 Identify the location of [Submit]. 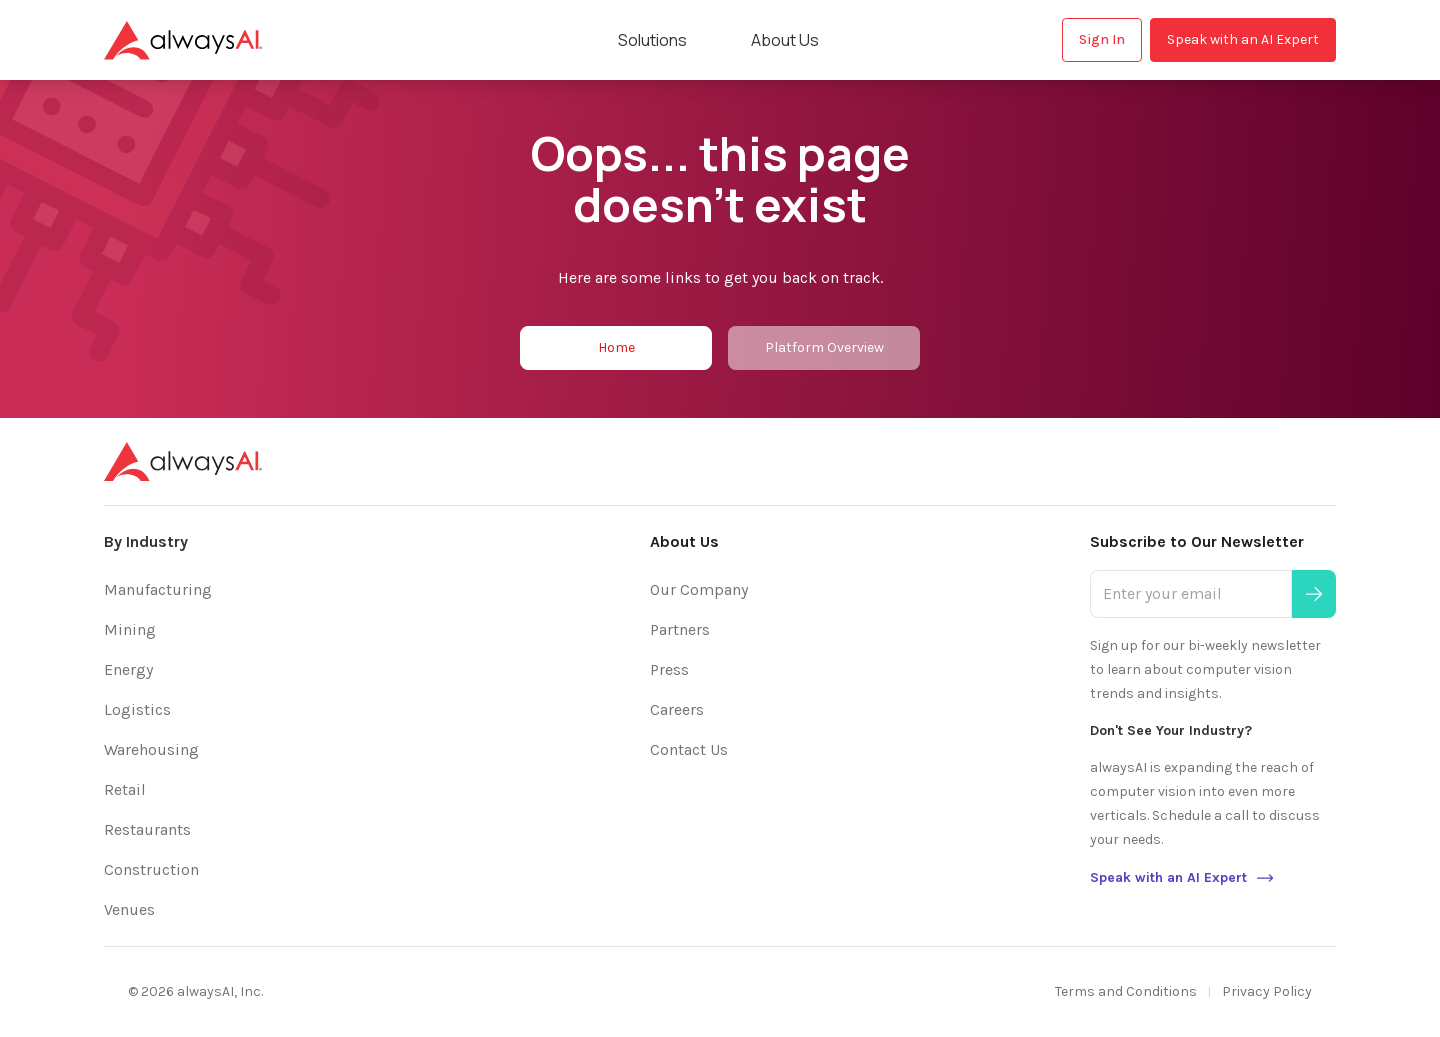
(1314, 594).